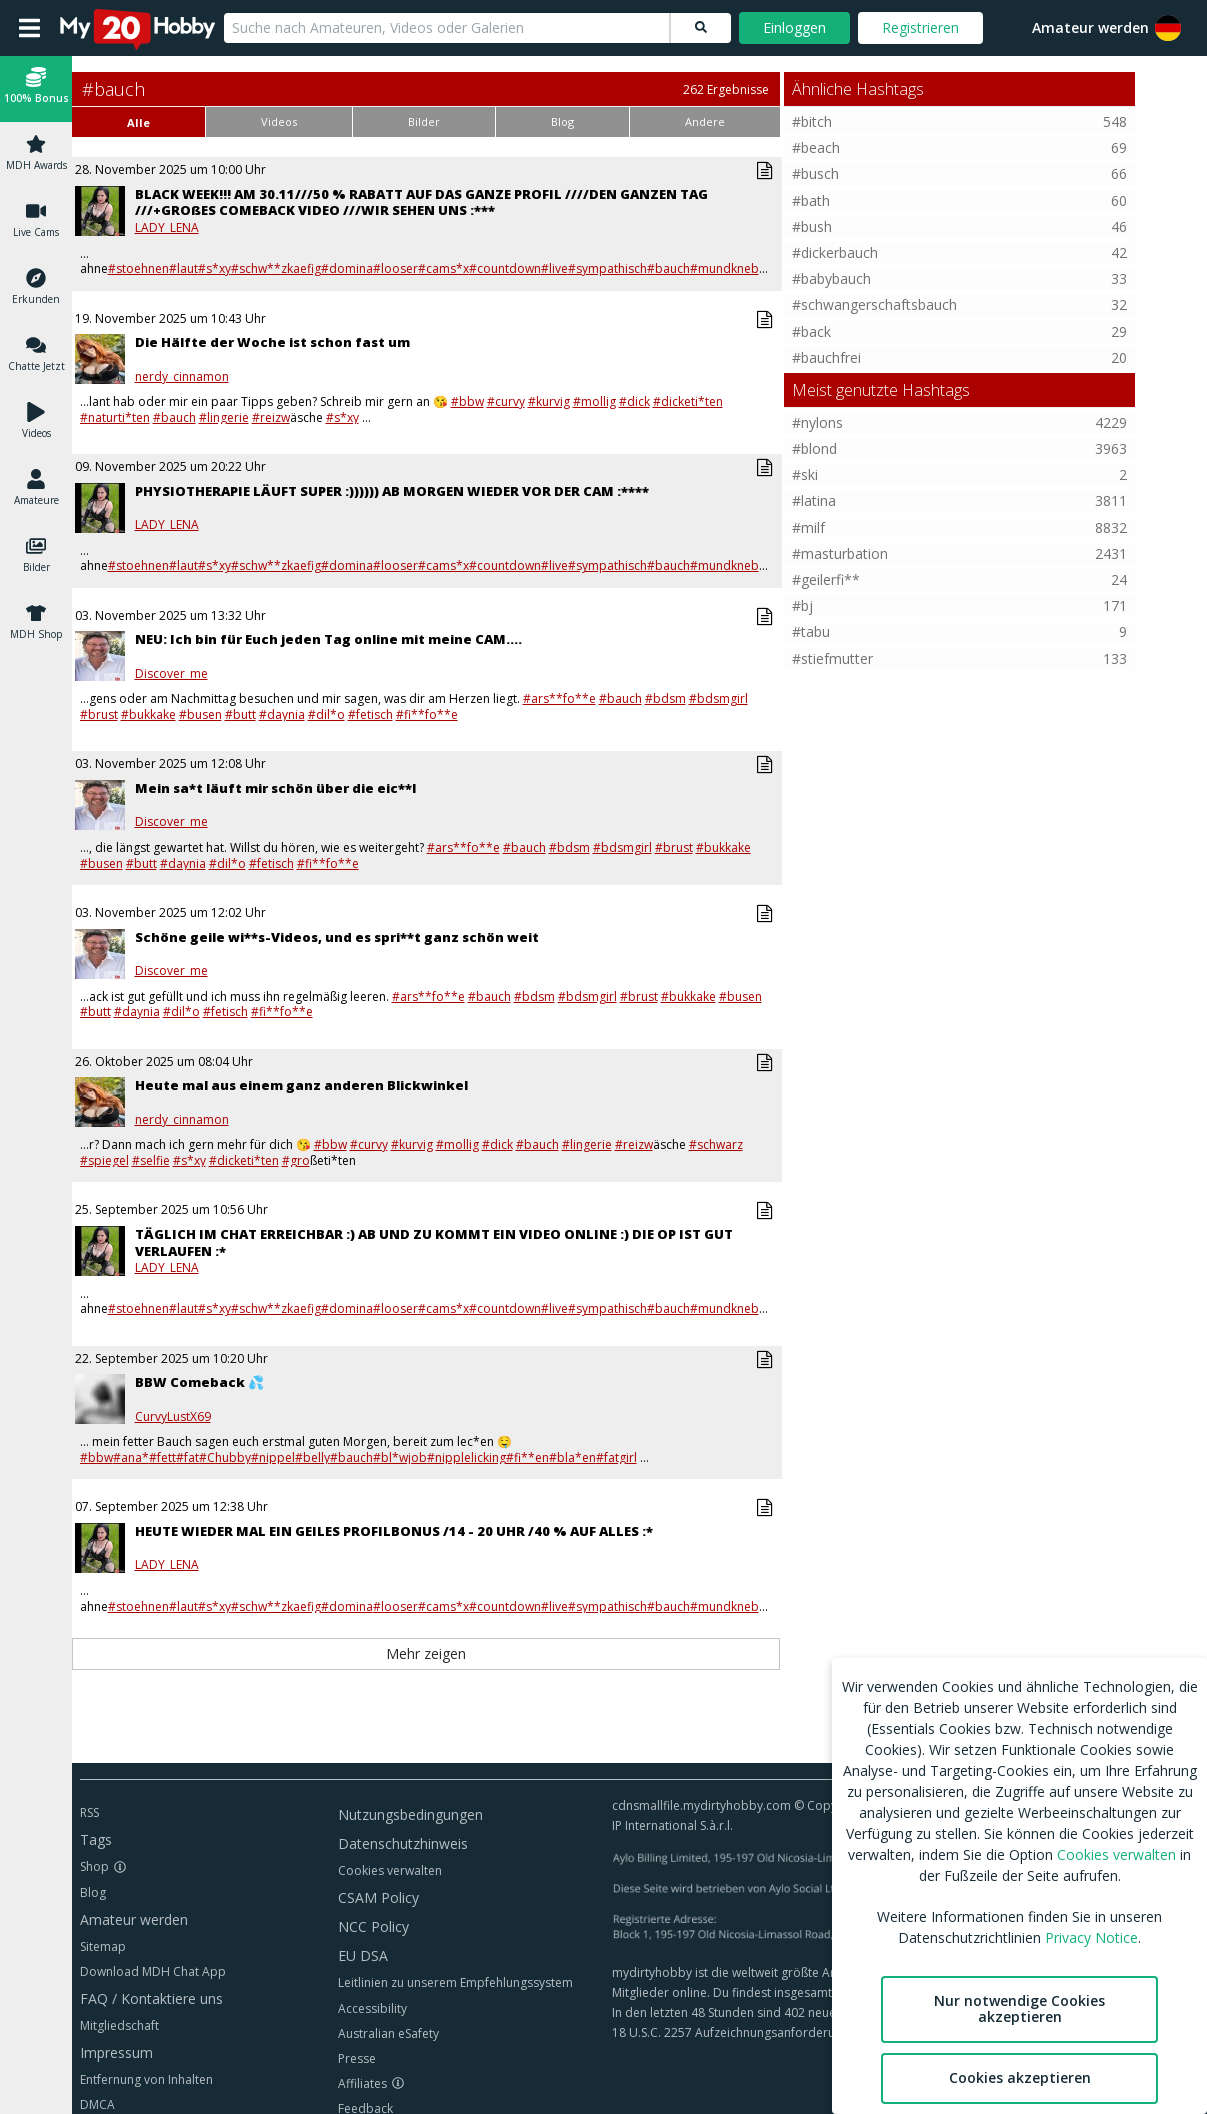 This screenshot has height=2114, width=1207. Describe the element at coordinates (337, 937) in the screenshot. I see `Schöne geile wi**s-Videos, und es spri**t ganz schön weit` at that location.